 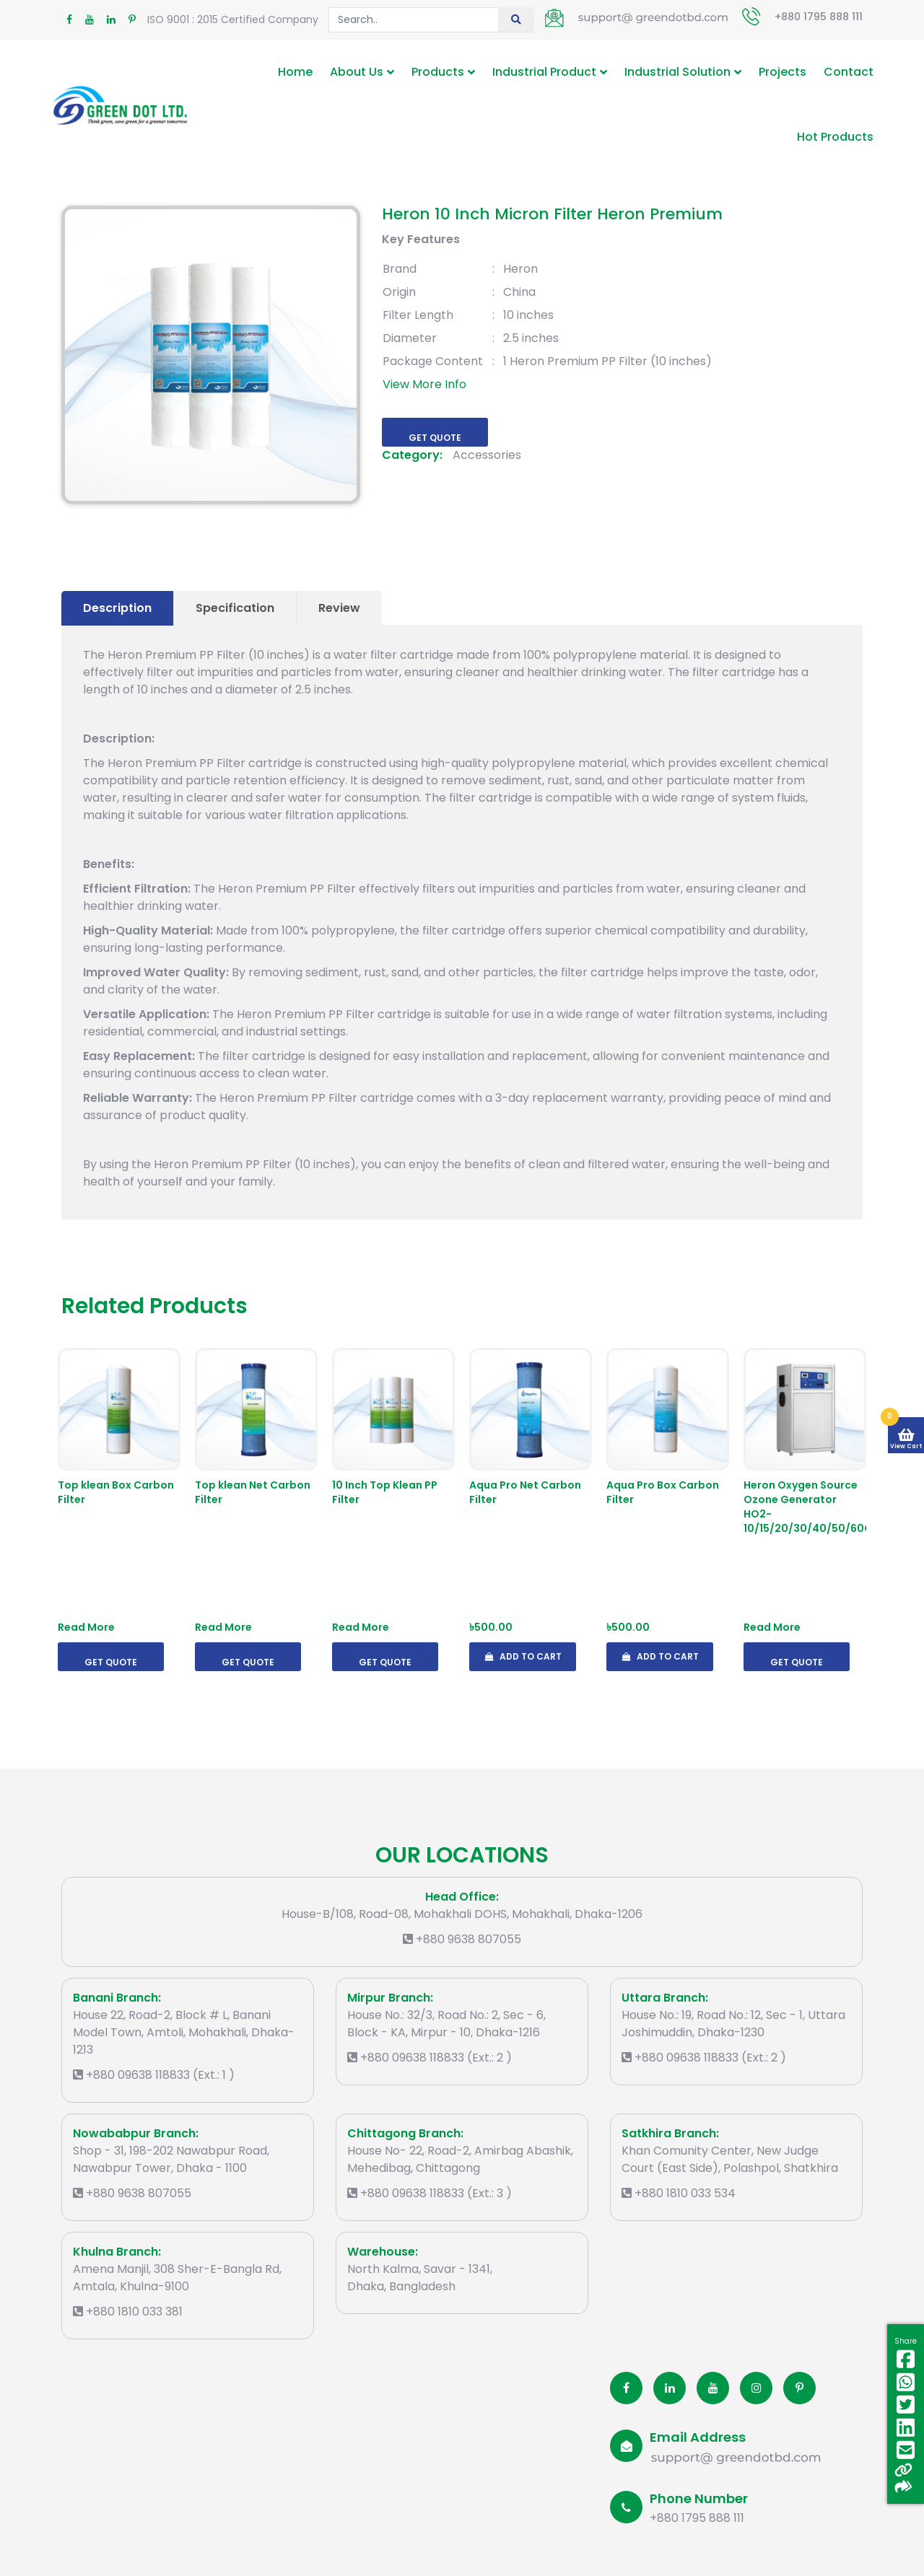 I want to click on Contact, so click(x=848, y=71).